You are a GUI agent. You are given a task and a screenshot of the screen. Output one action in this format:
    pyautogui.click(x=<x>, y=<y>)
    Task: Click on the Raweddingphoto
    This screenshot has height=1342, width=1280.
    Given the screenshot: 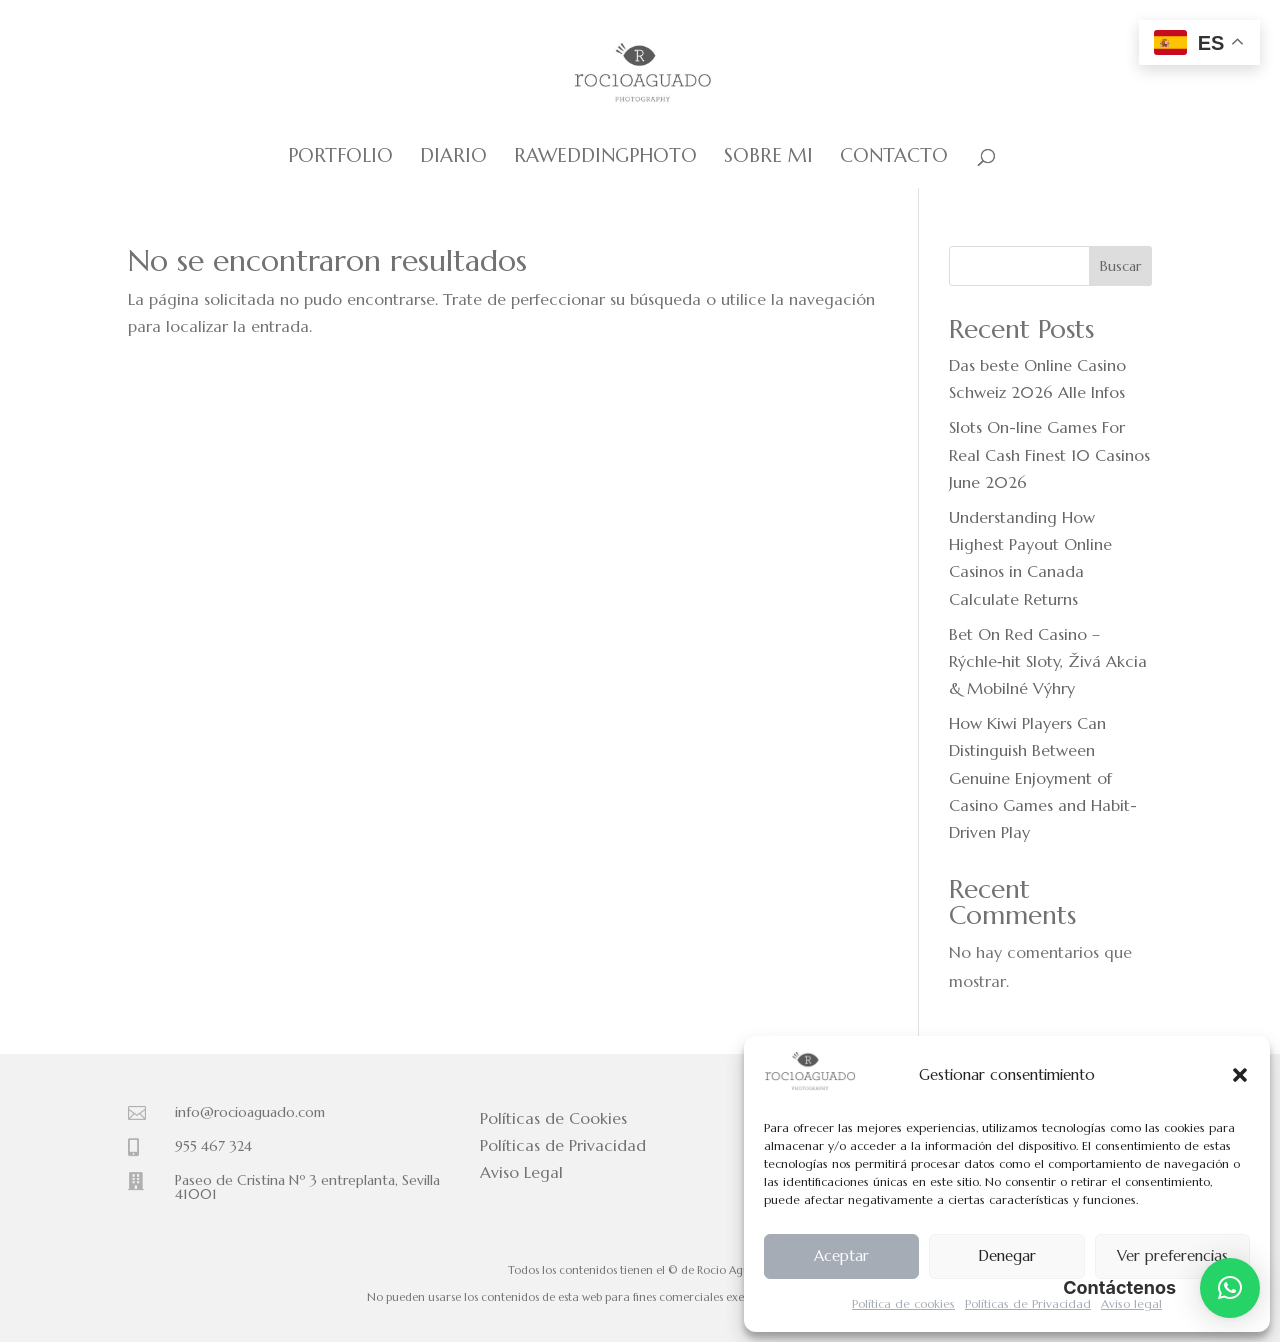 What is the action you would take?
    pyautogui.click(x=605, y=157)
    